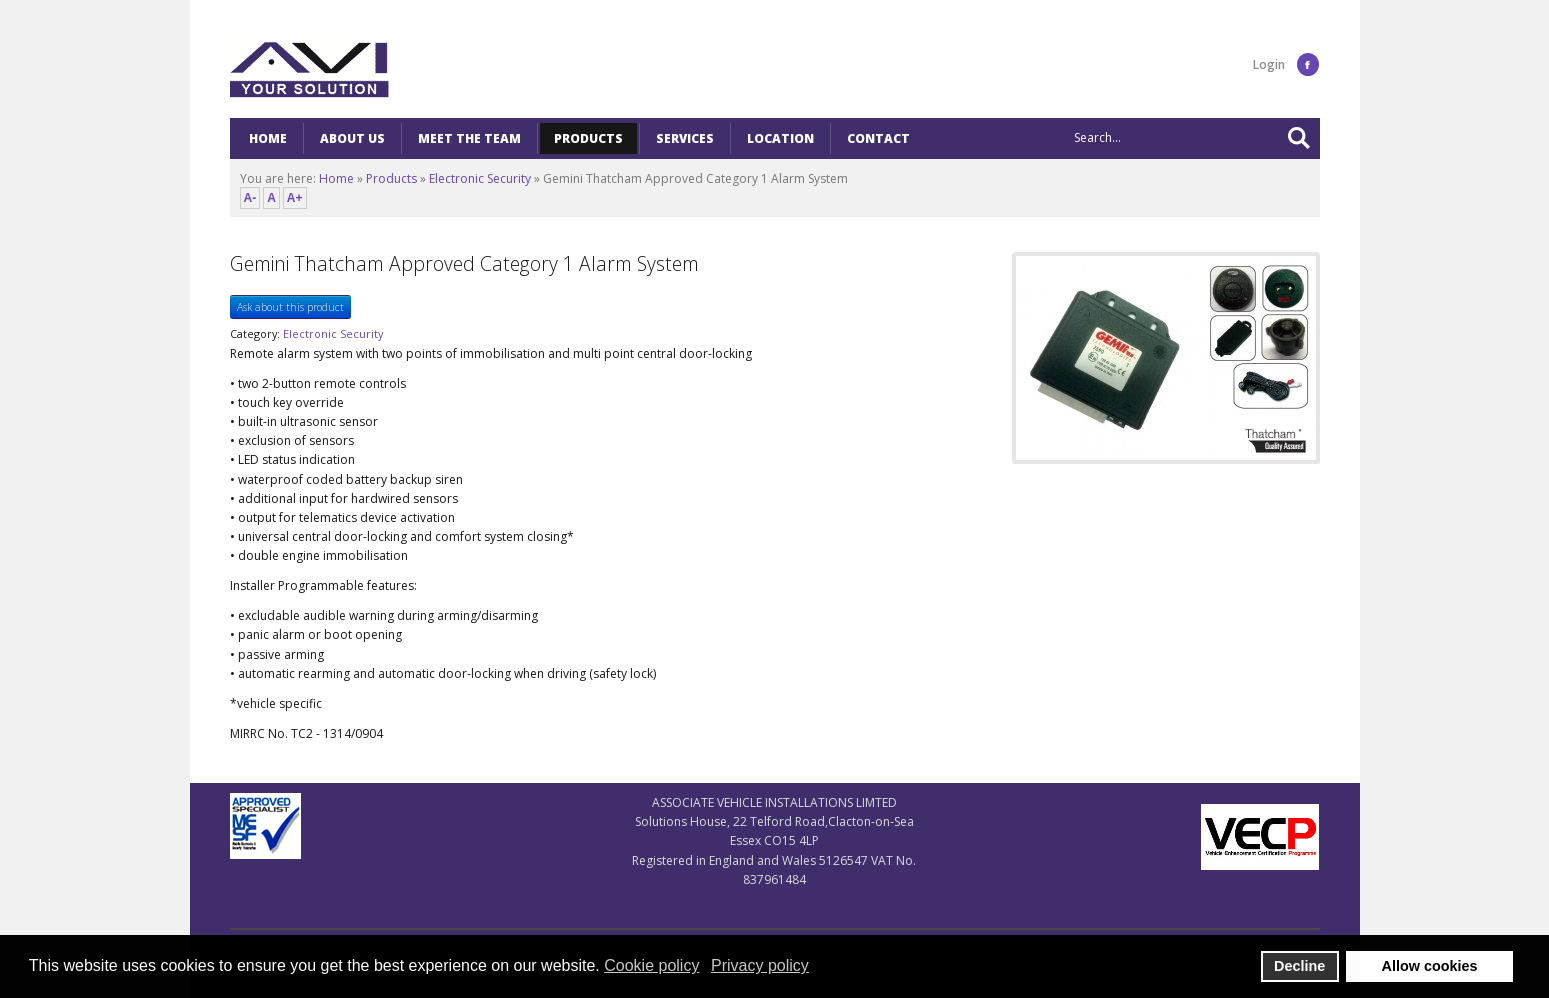 The image size is (1549, 998). I want to click on Products, so click(391, 178).